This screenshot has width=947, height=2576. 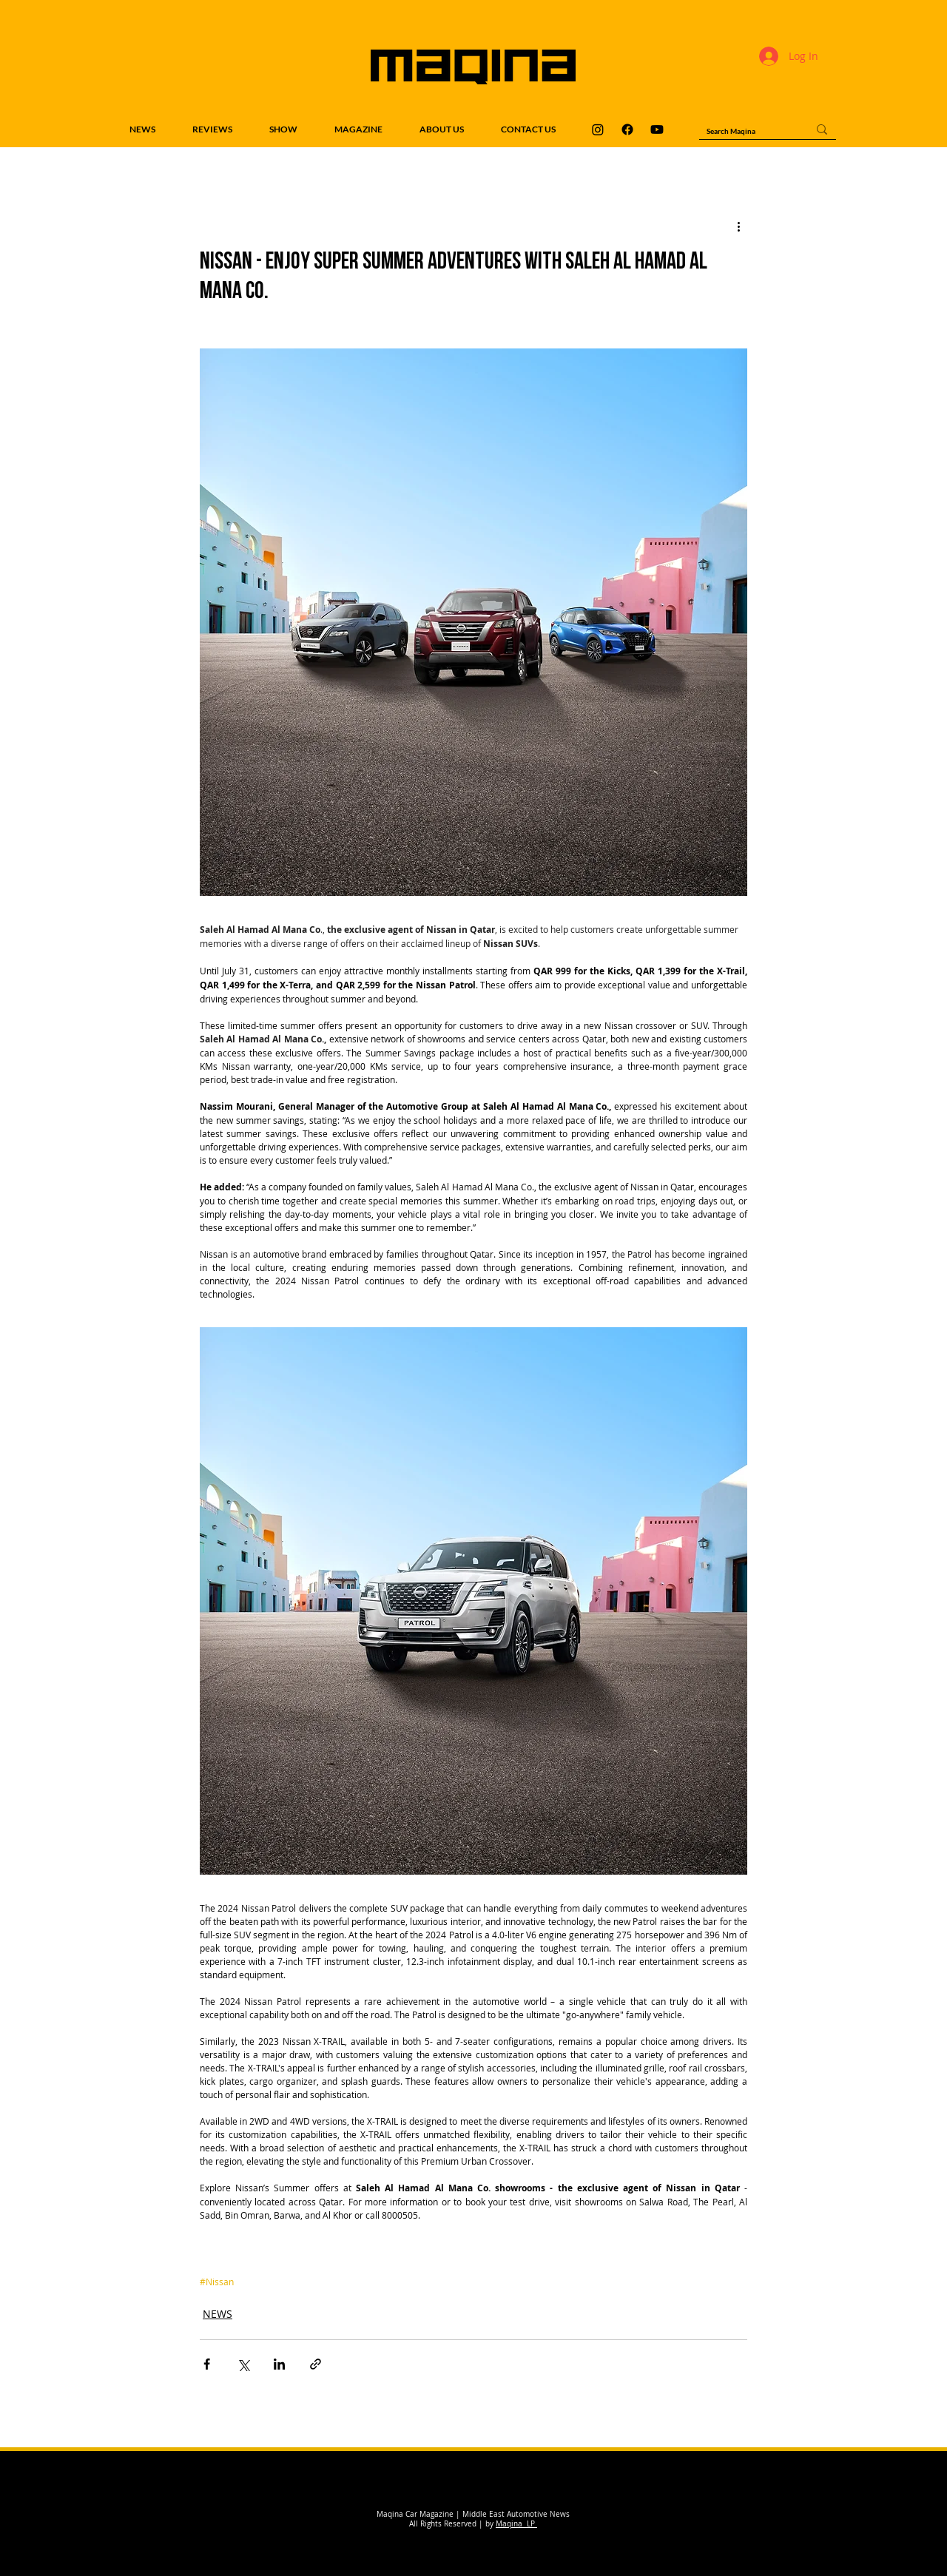 I want to click on [Maqina Facebook], so click(x=627, y=129).